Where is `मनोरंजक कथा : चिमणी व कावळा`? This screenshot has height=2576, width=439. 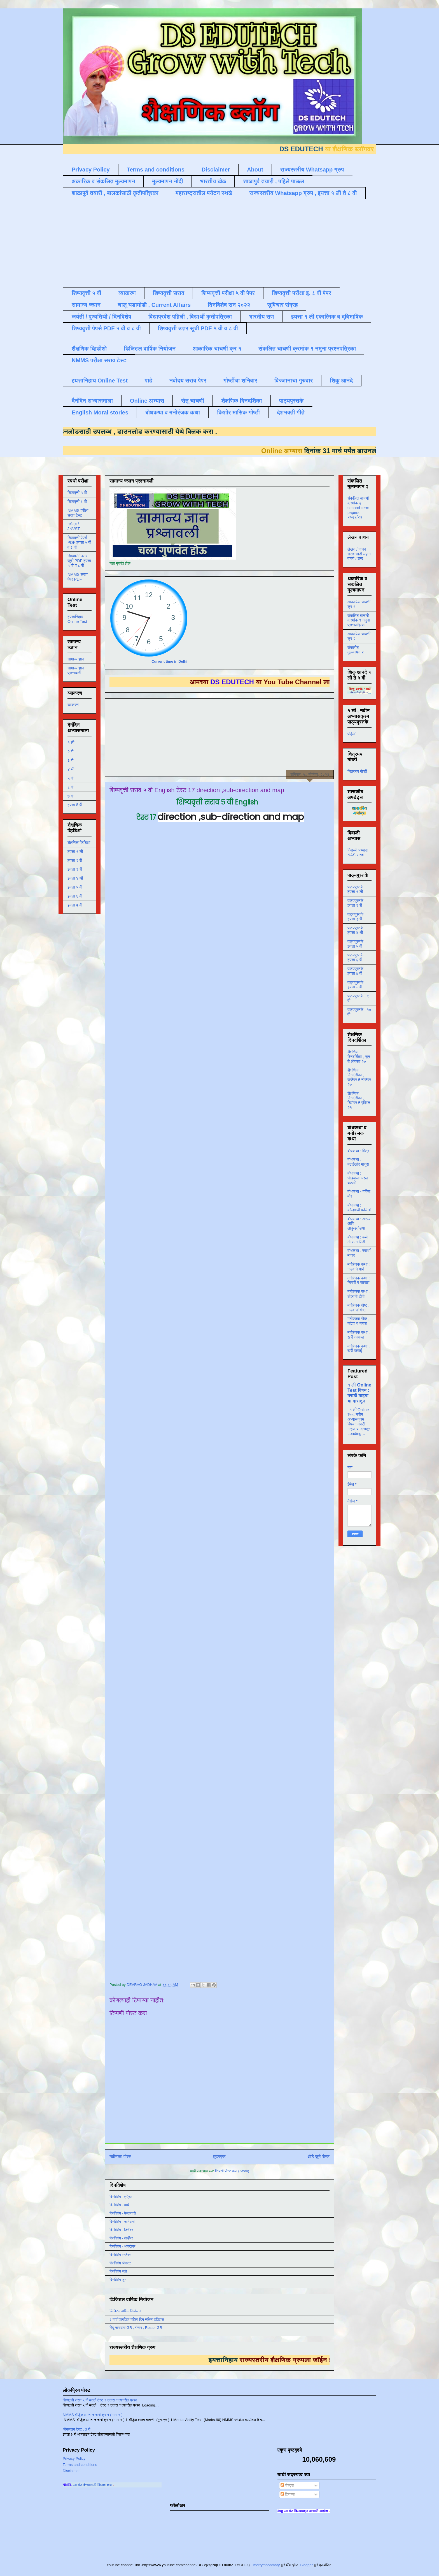 मनोरंजक कथा : चिमणी व कावळा is located at coordinates (358, 1280).